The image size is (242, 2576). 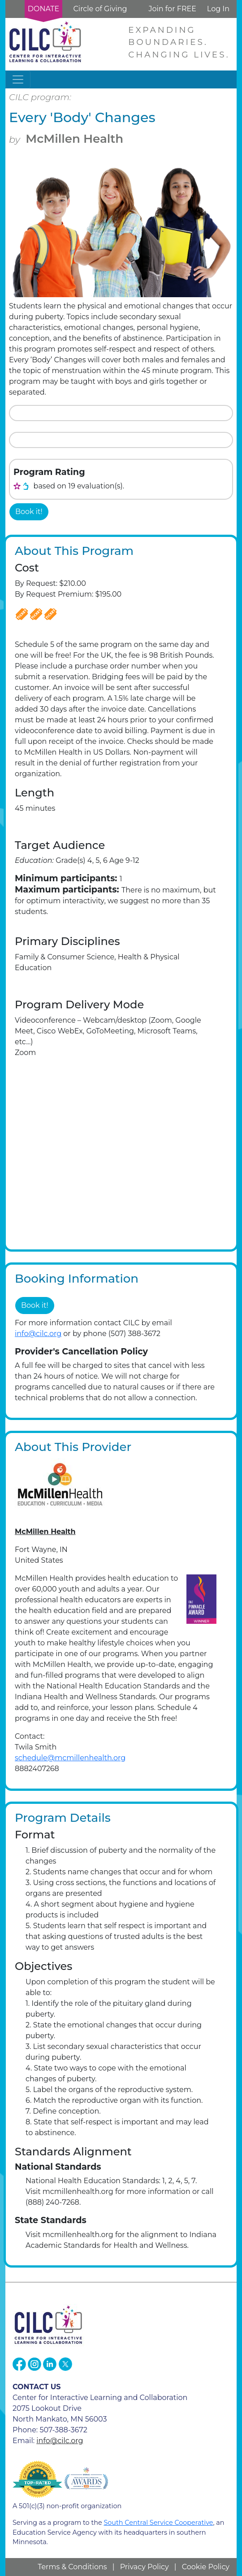 What do you see at coordinates (70, 1758) in the screenshot?
I see `schedule@mcmillenhealth.org` at bounding box center [70, 1758].